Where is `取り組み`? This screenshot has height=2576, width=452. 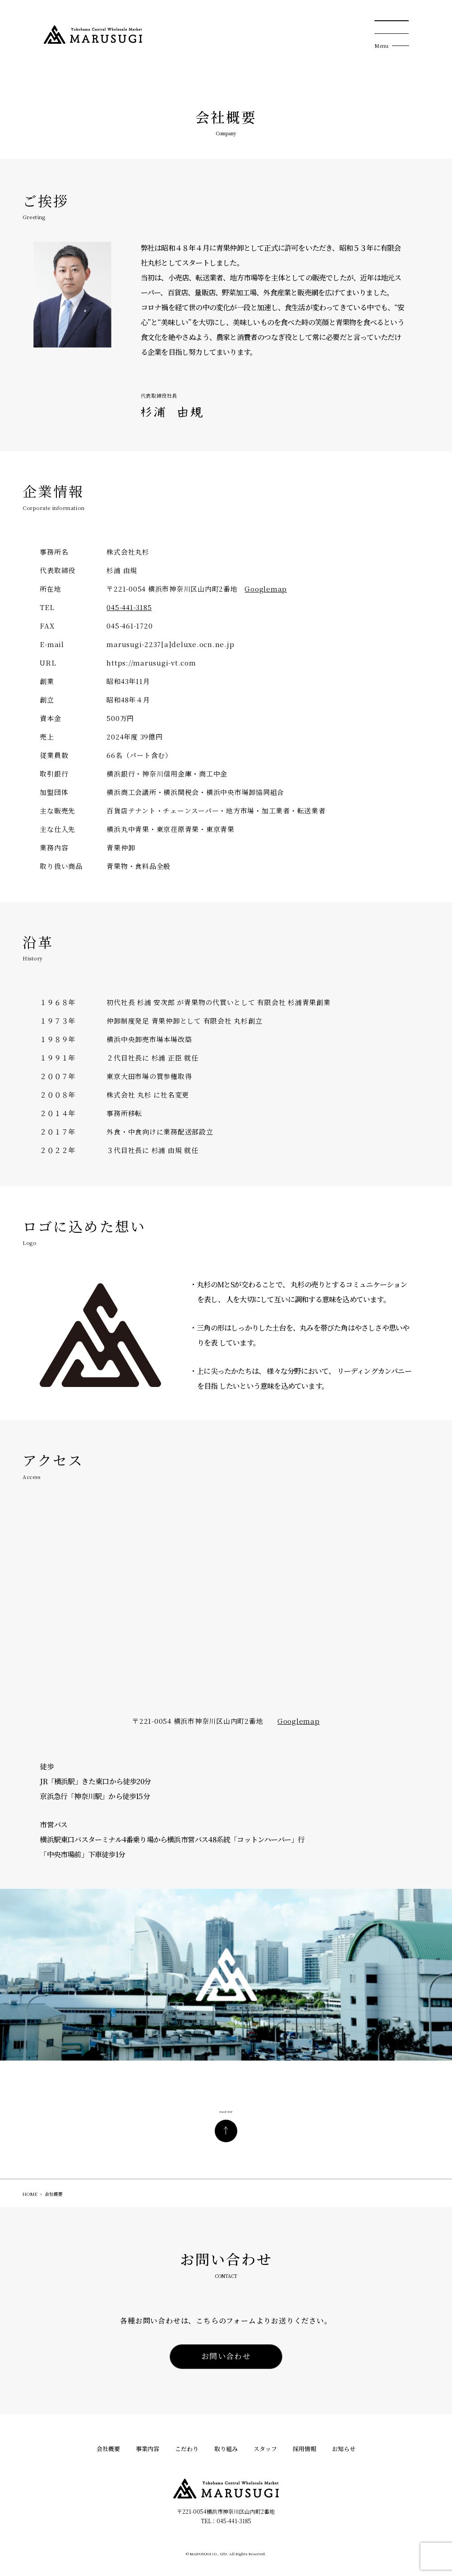
取り組み is located at coordinates (226, 2449).